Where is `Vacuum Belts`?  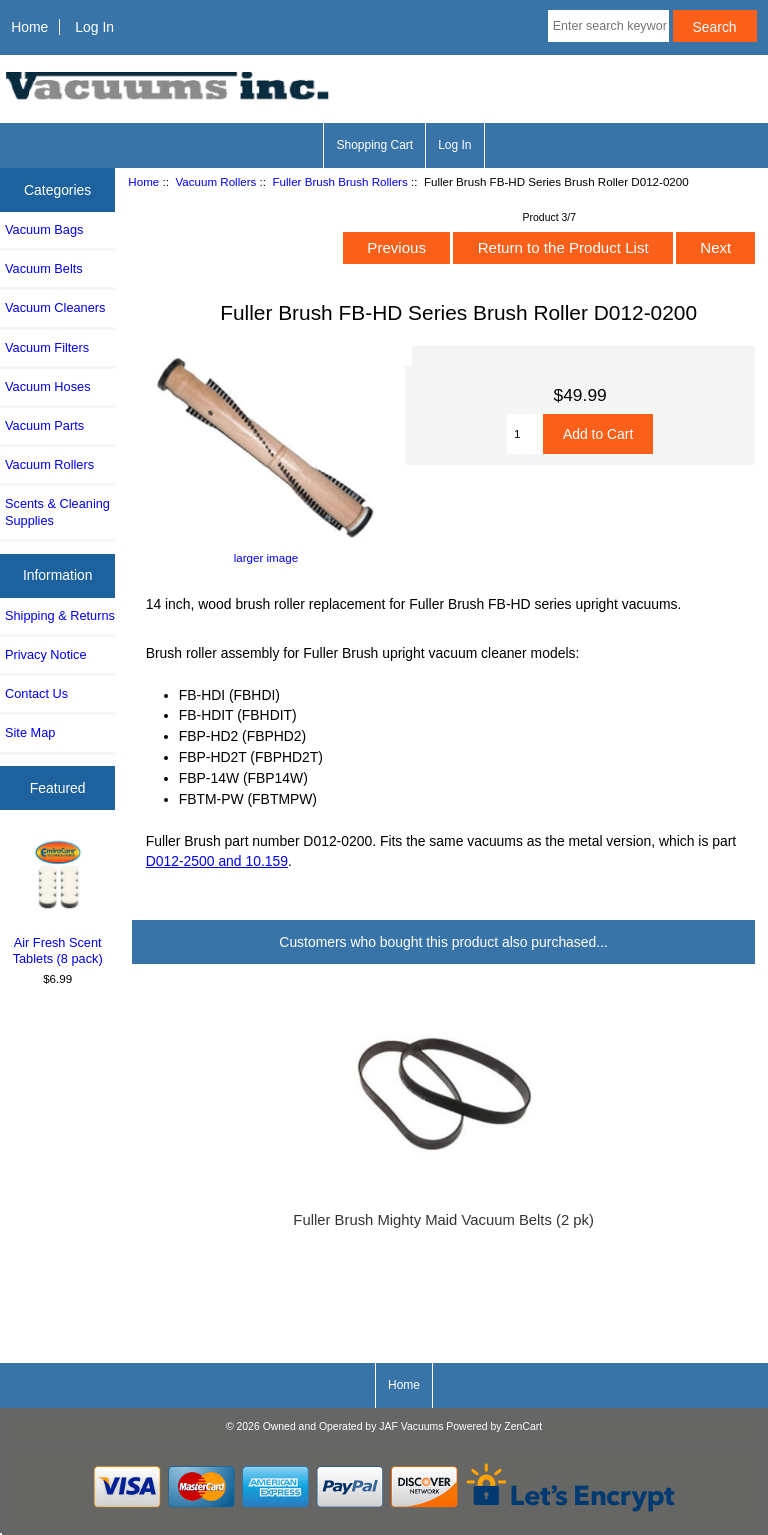
Vacuum Belts is located at coordinates (44, 268).